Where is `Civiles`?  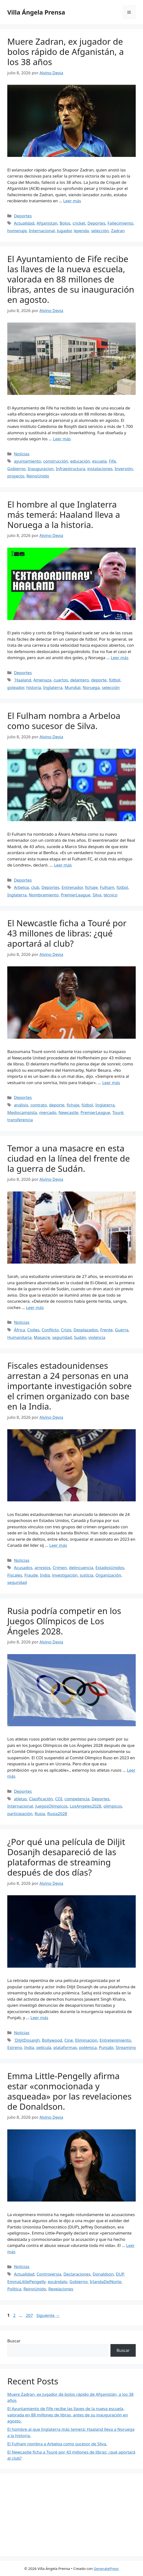
Civiles is located at coordinates (33, 1330).